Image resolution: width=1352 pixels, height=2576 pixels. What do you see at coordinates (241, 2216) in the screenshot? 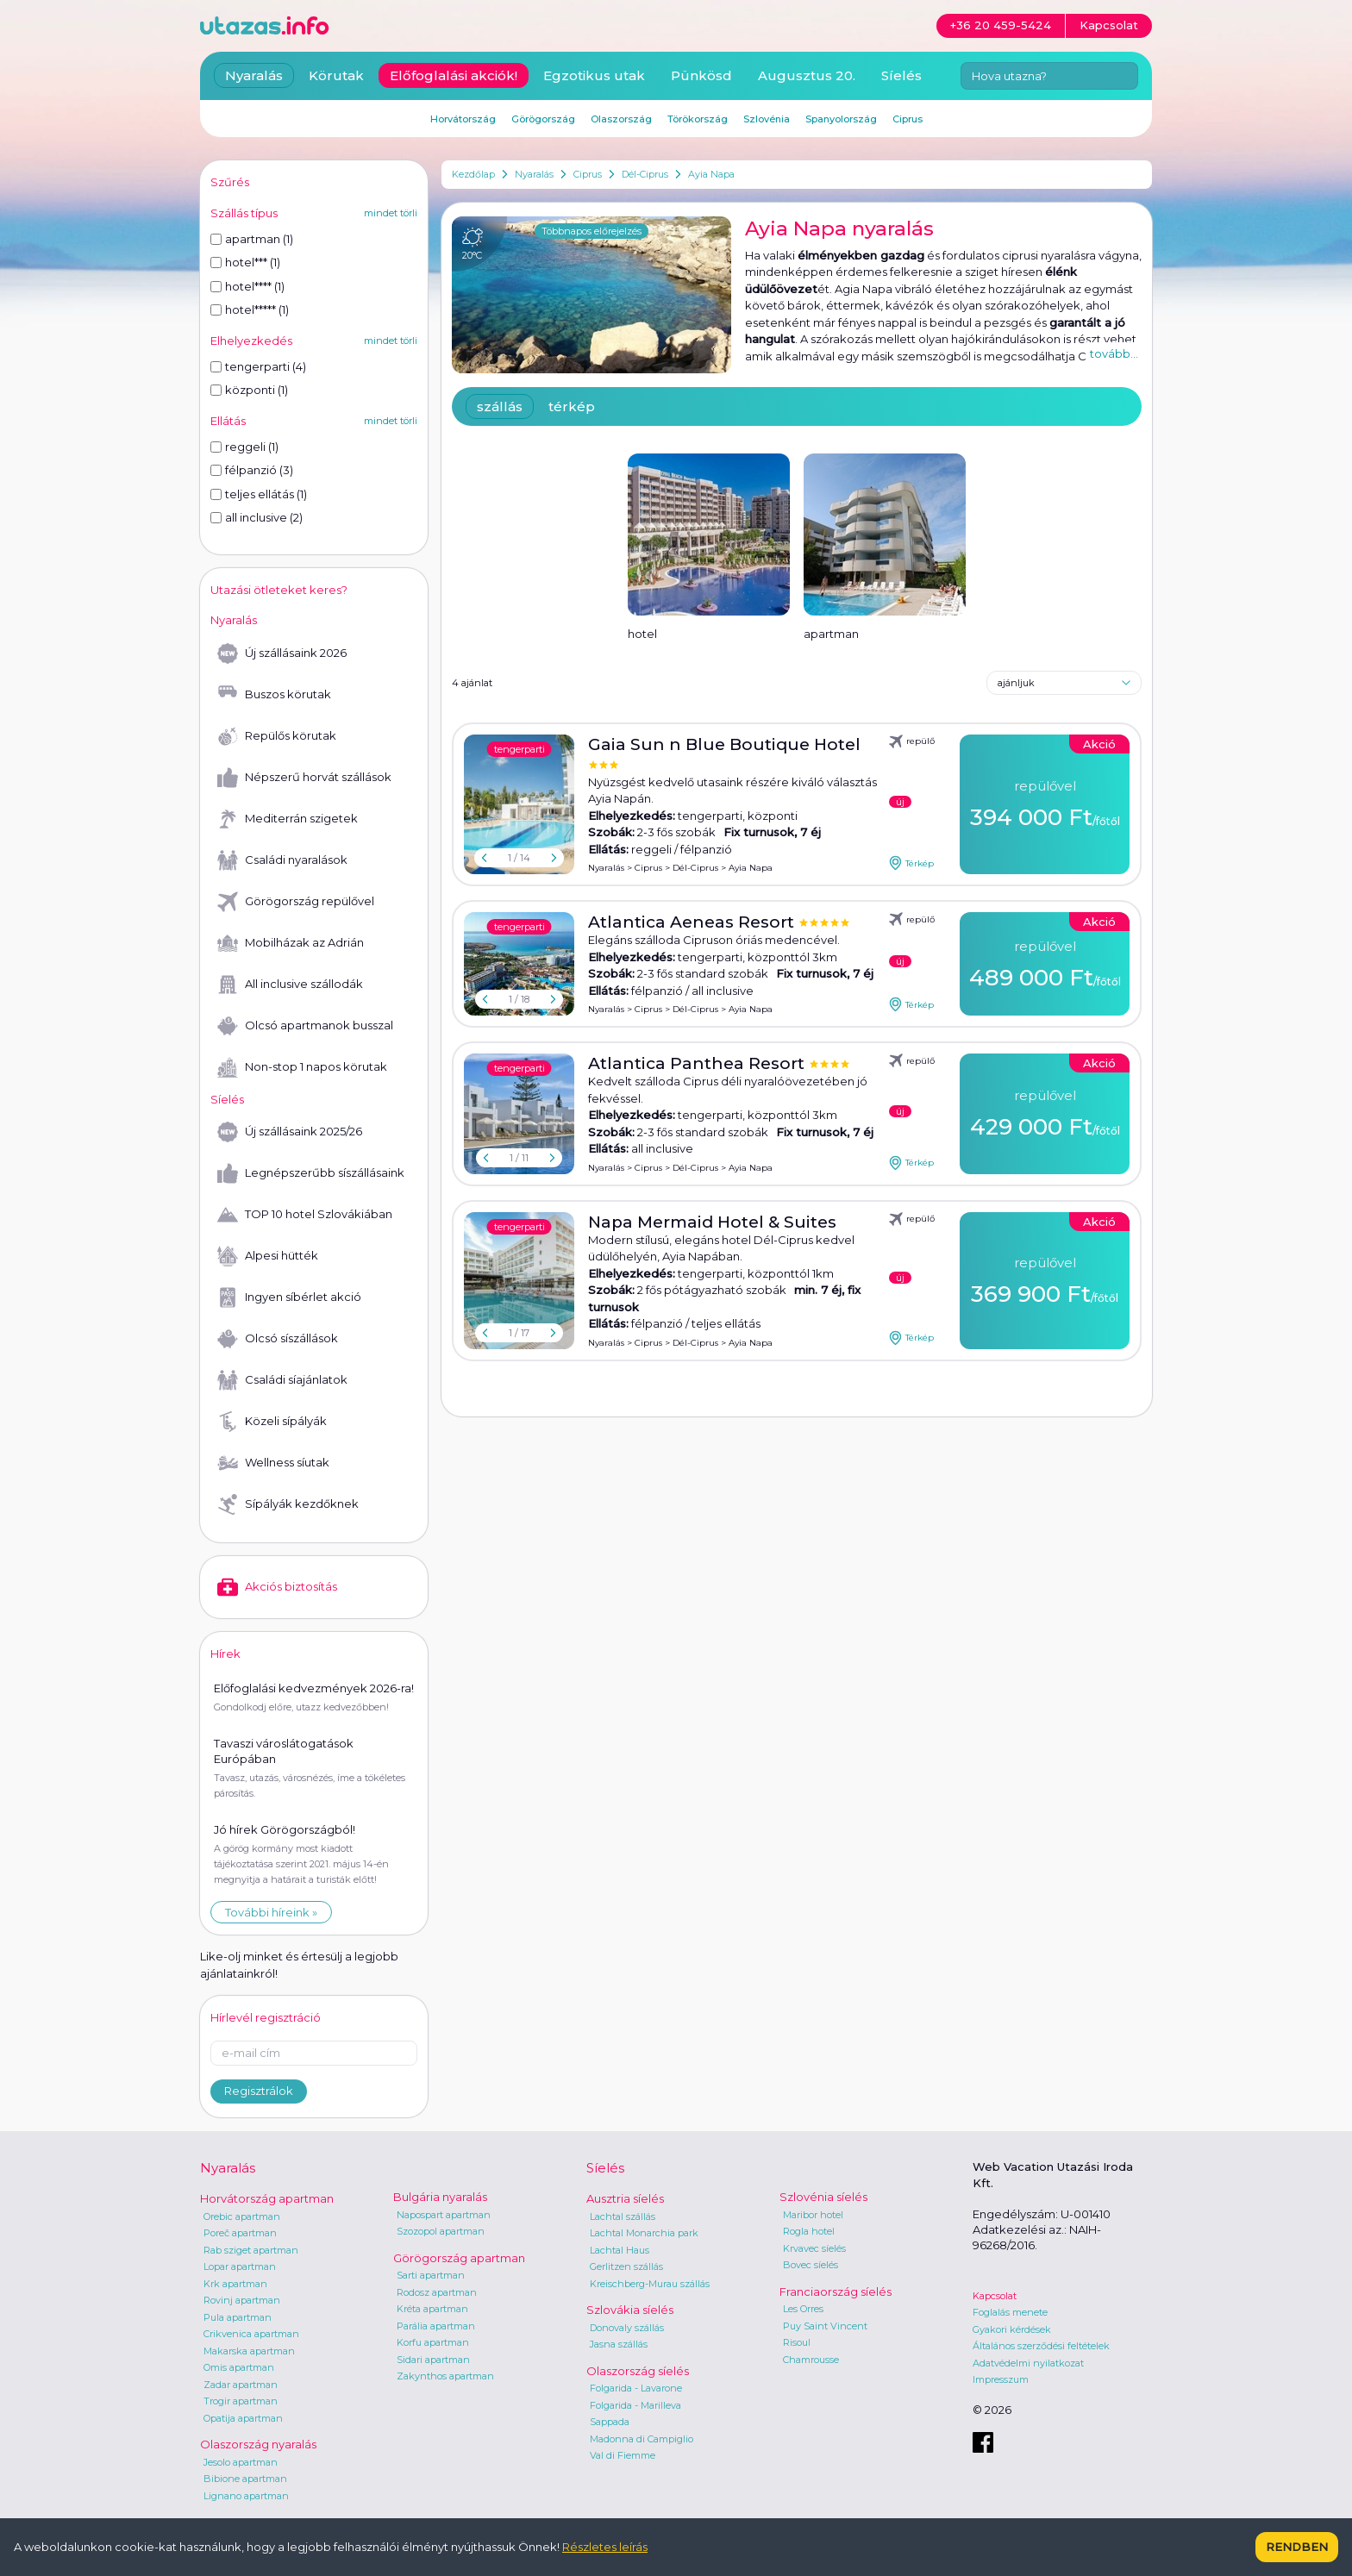
I see `Orebic apartman` at bounding box center [241, 2216].